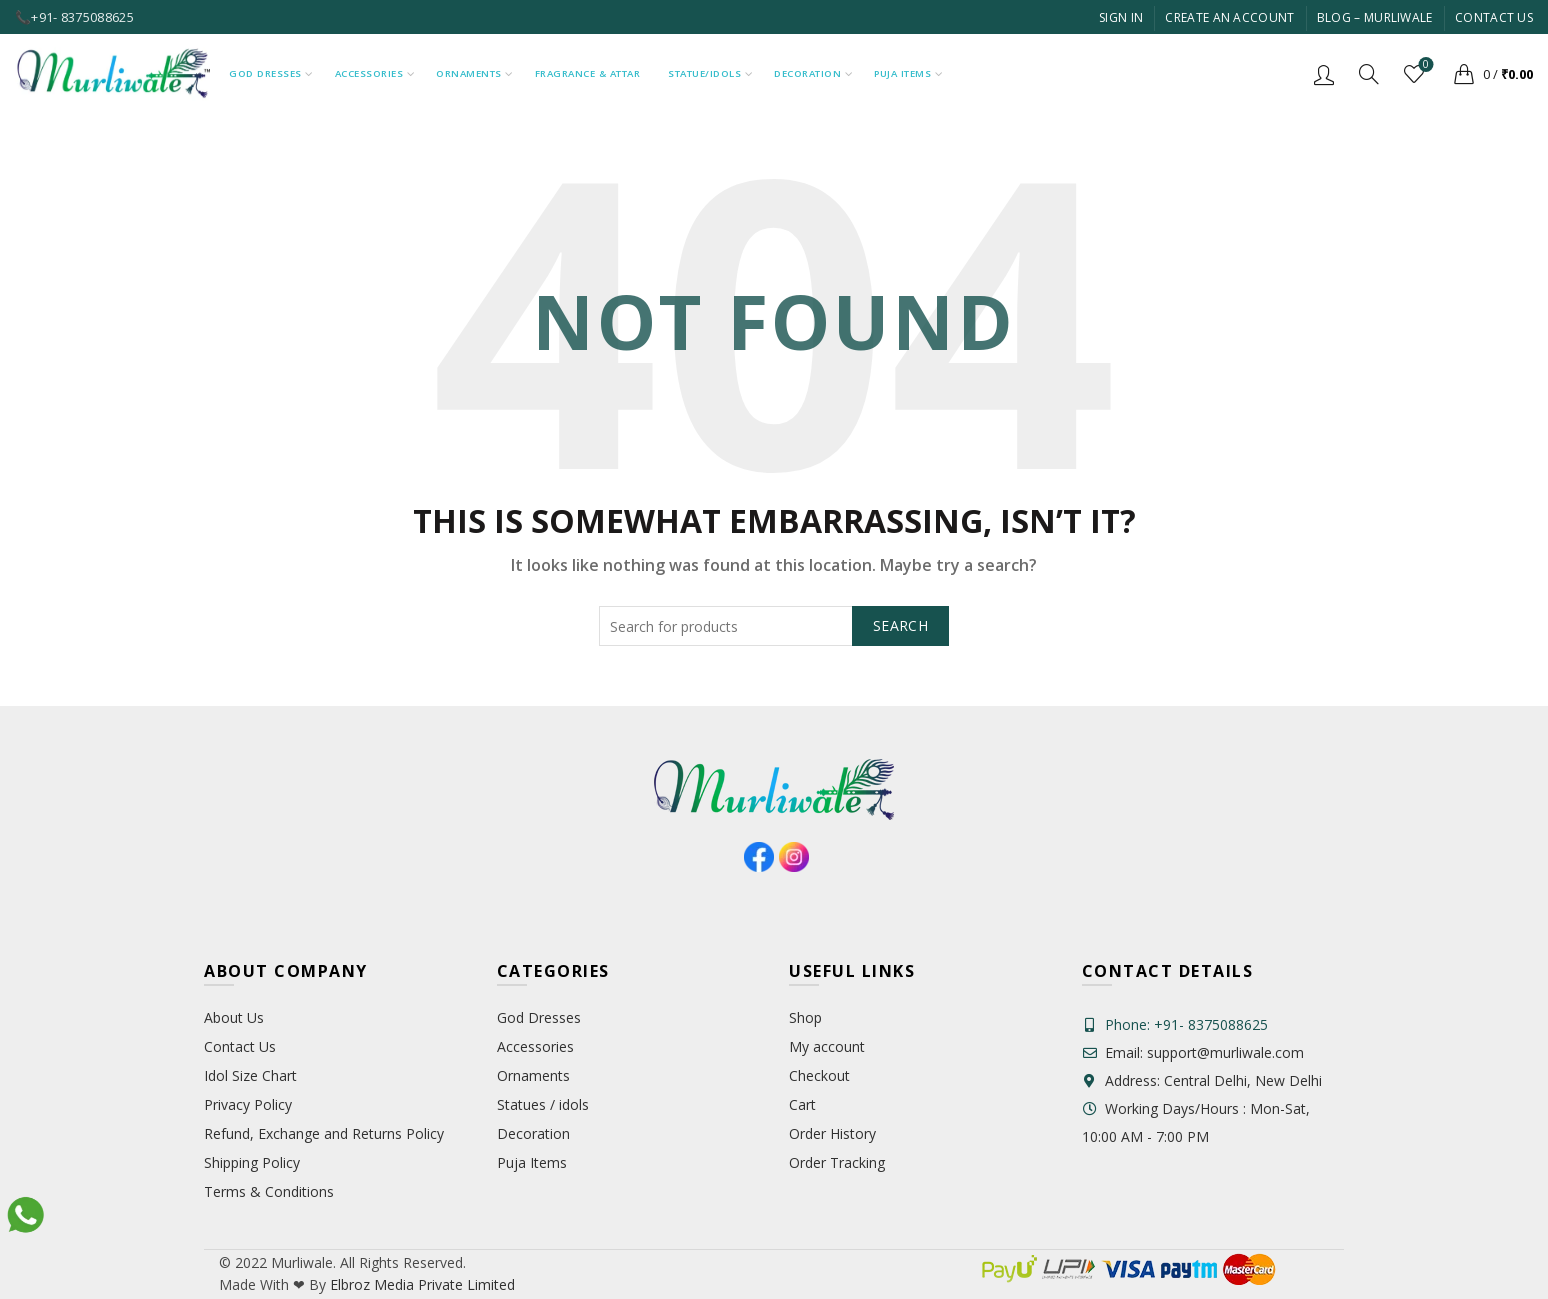  I want to click on Checkout, so click(819, 1075).